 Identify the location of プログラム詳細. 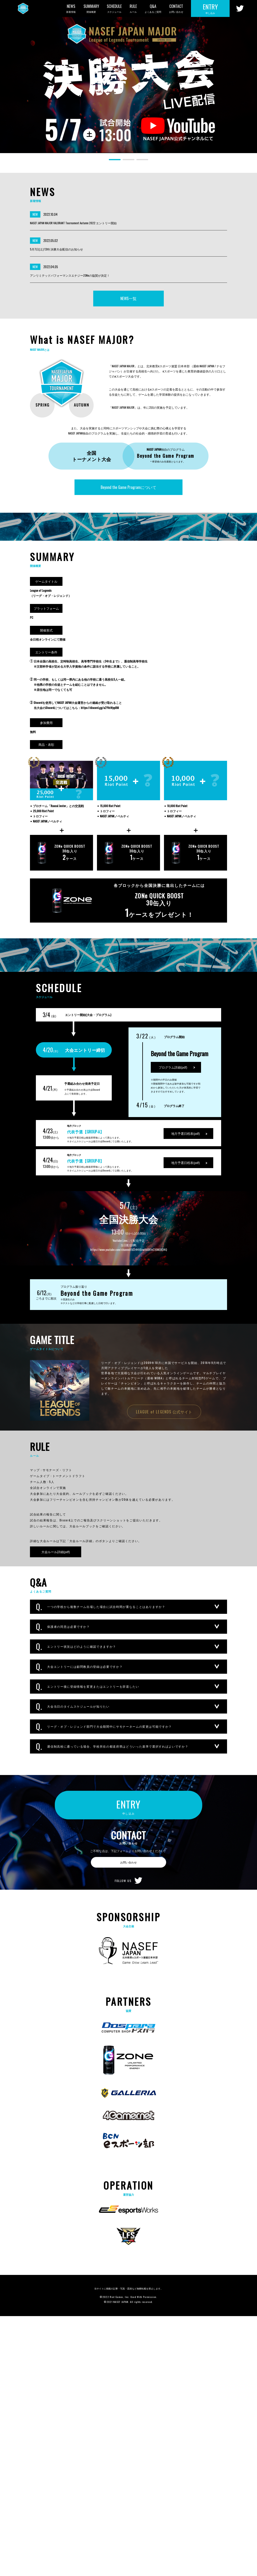
(173, 1067).